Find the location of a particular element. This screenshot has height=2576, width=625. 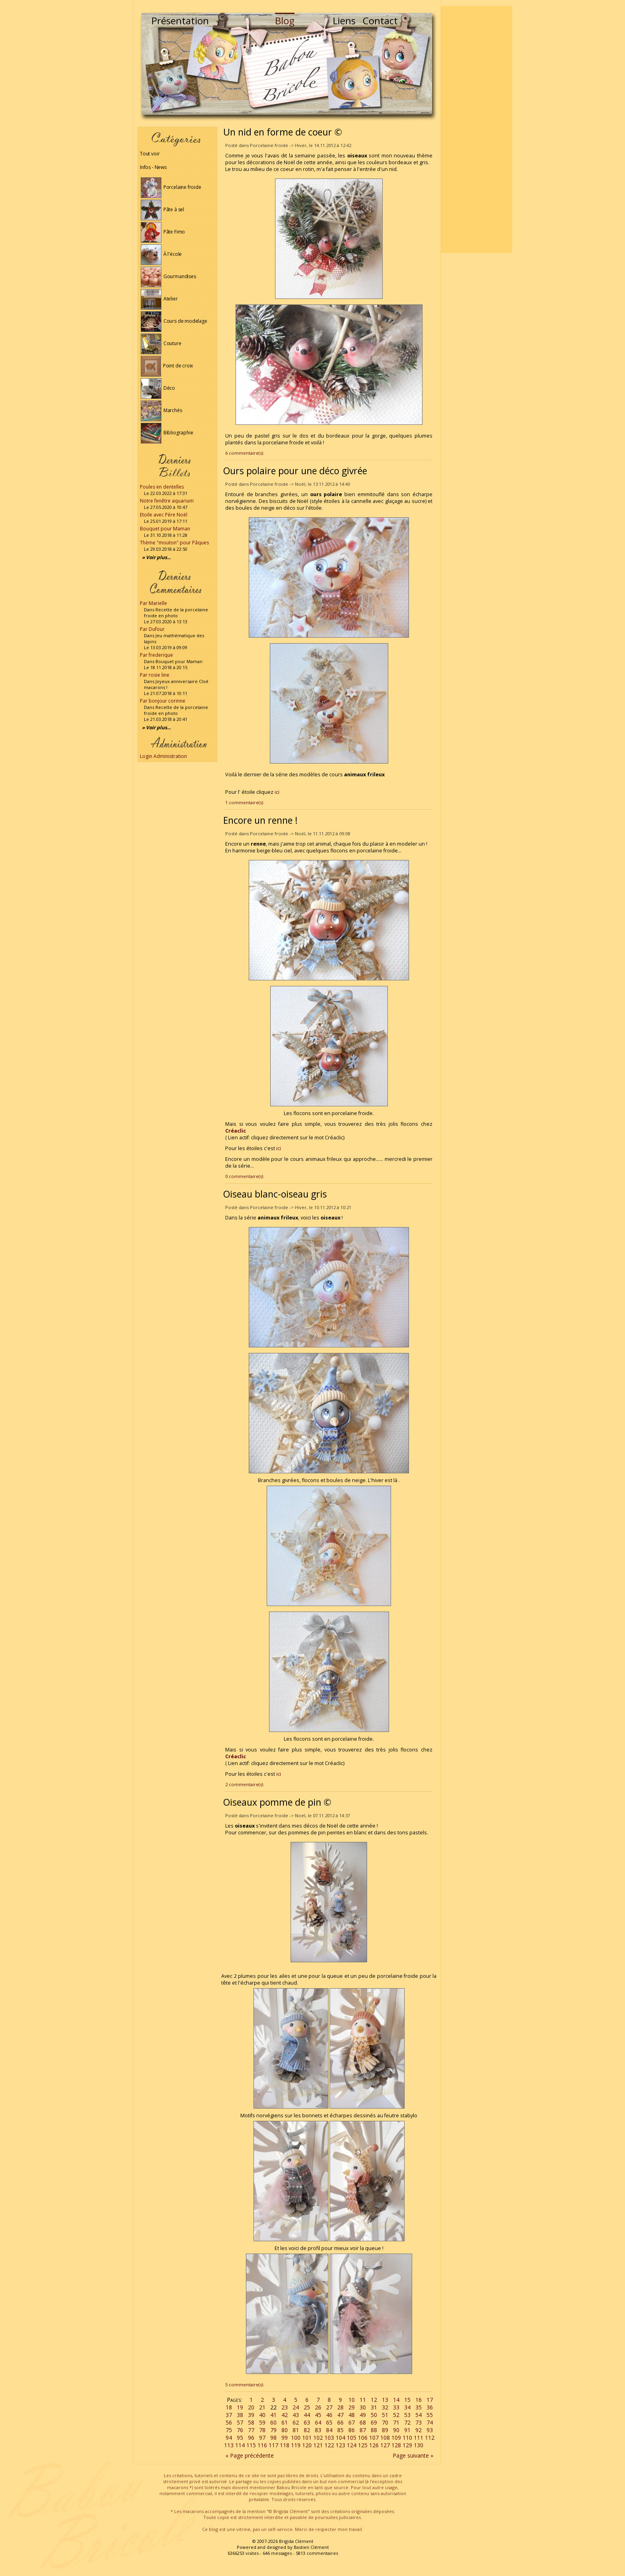

48 is located at coordinates (351, 2415).